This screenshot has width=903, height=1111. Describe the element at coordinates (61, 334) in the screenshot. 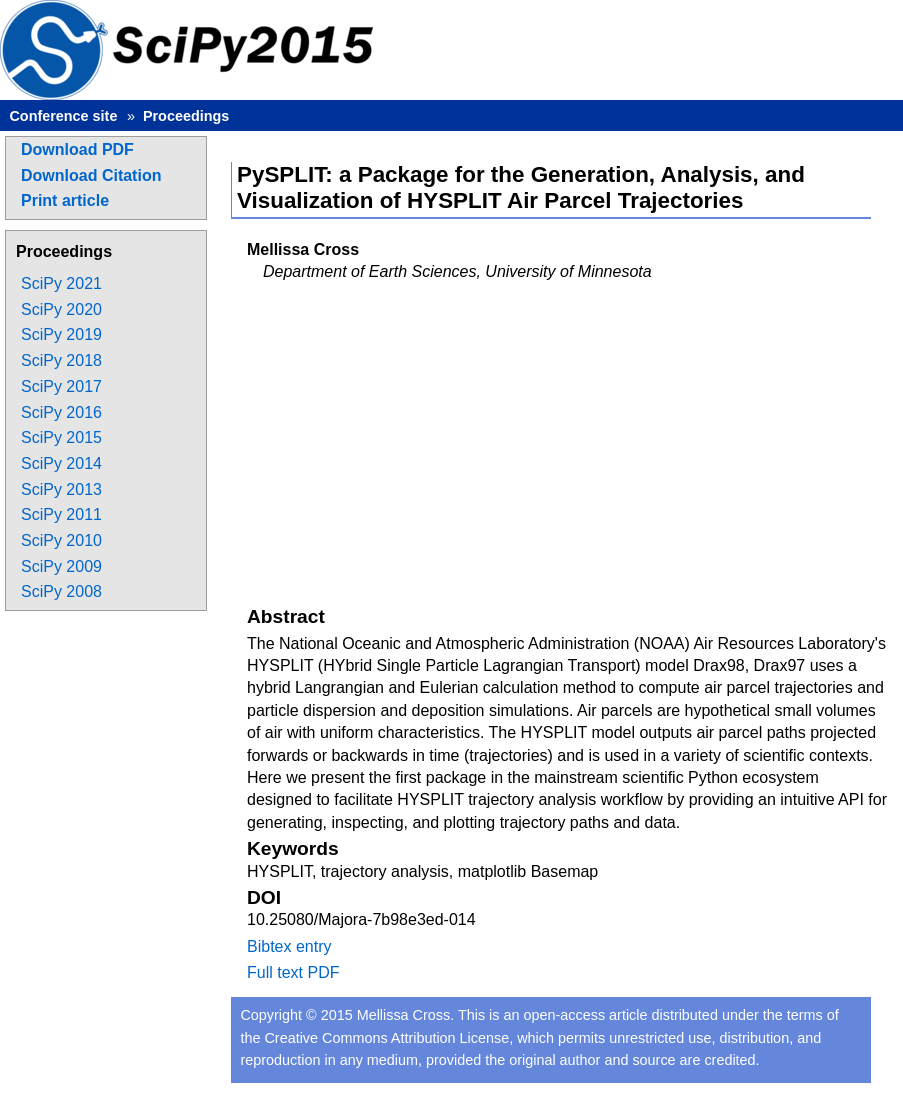

I see `SciPy 2019` at that location.